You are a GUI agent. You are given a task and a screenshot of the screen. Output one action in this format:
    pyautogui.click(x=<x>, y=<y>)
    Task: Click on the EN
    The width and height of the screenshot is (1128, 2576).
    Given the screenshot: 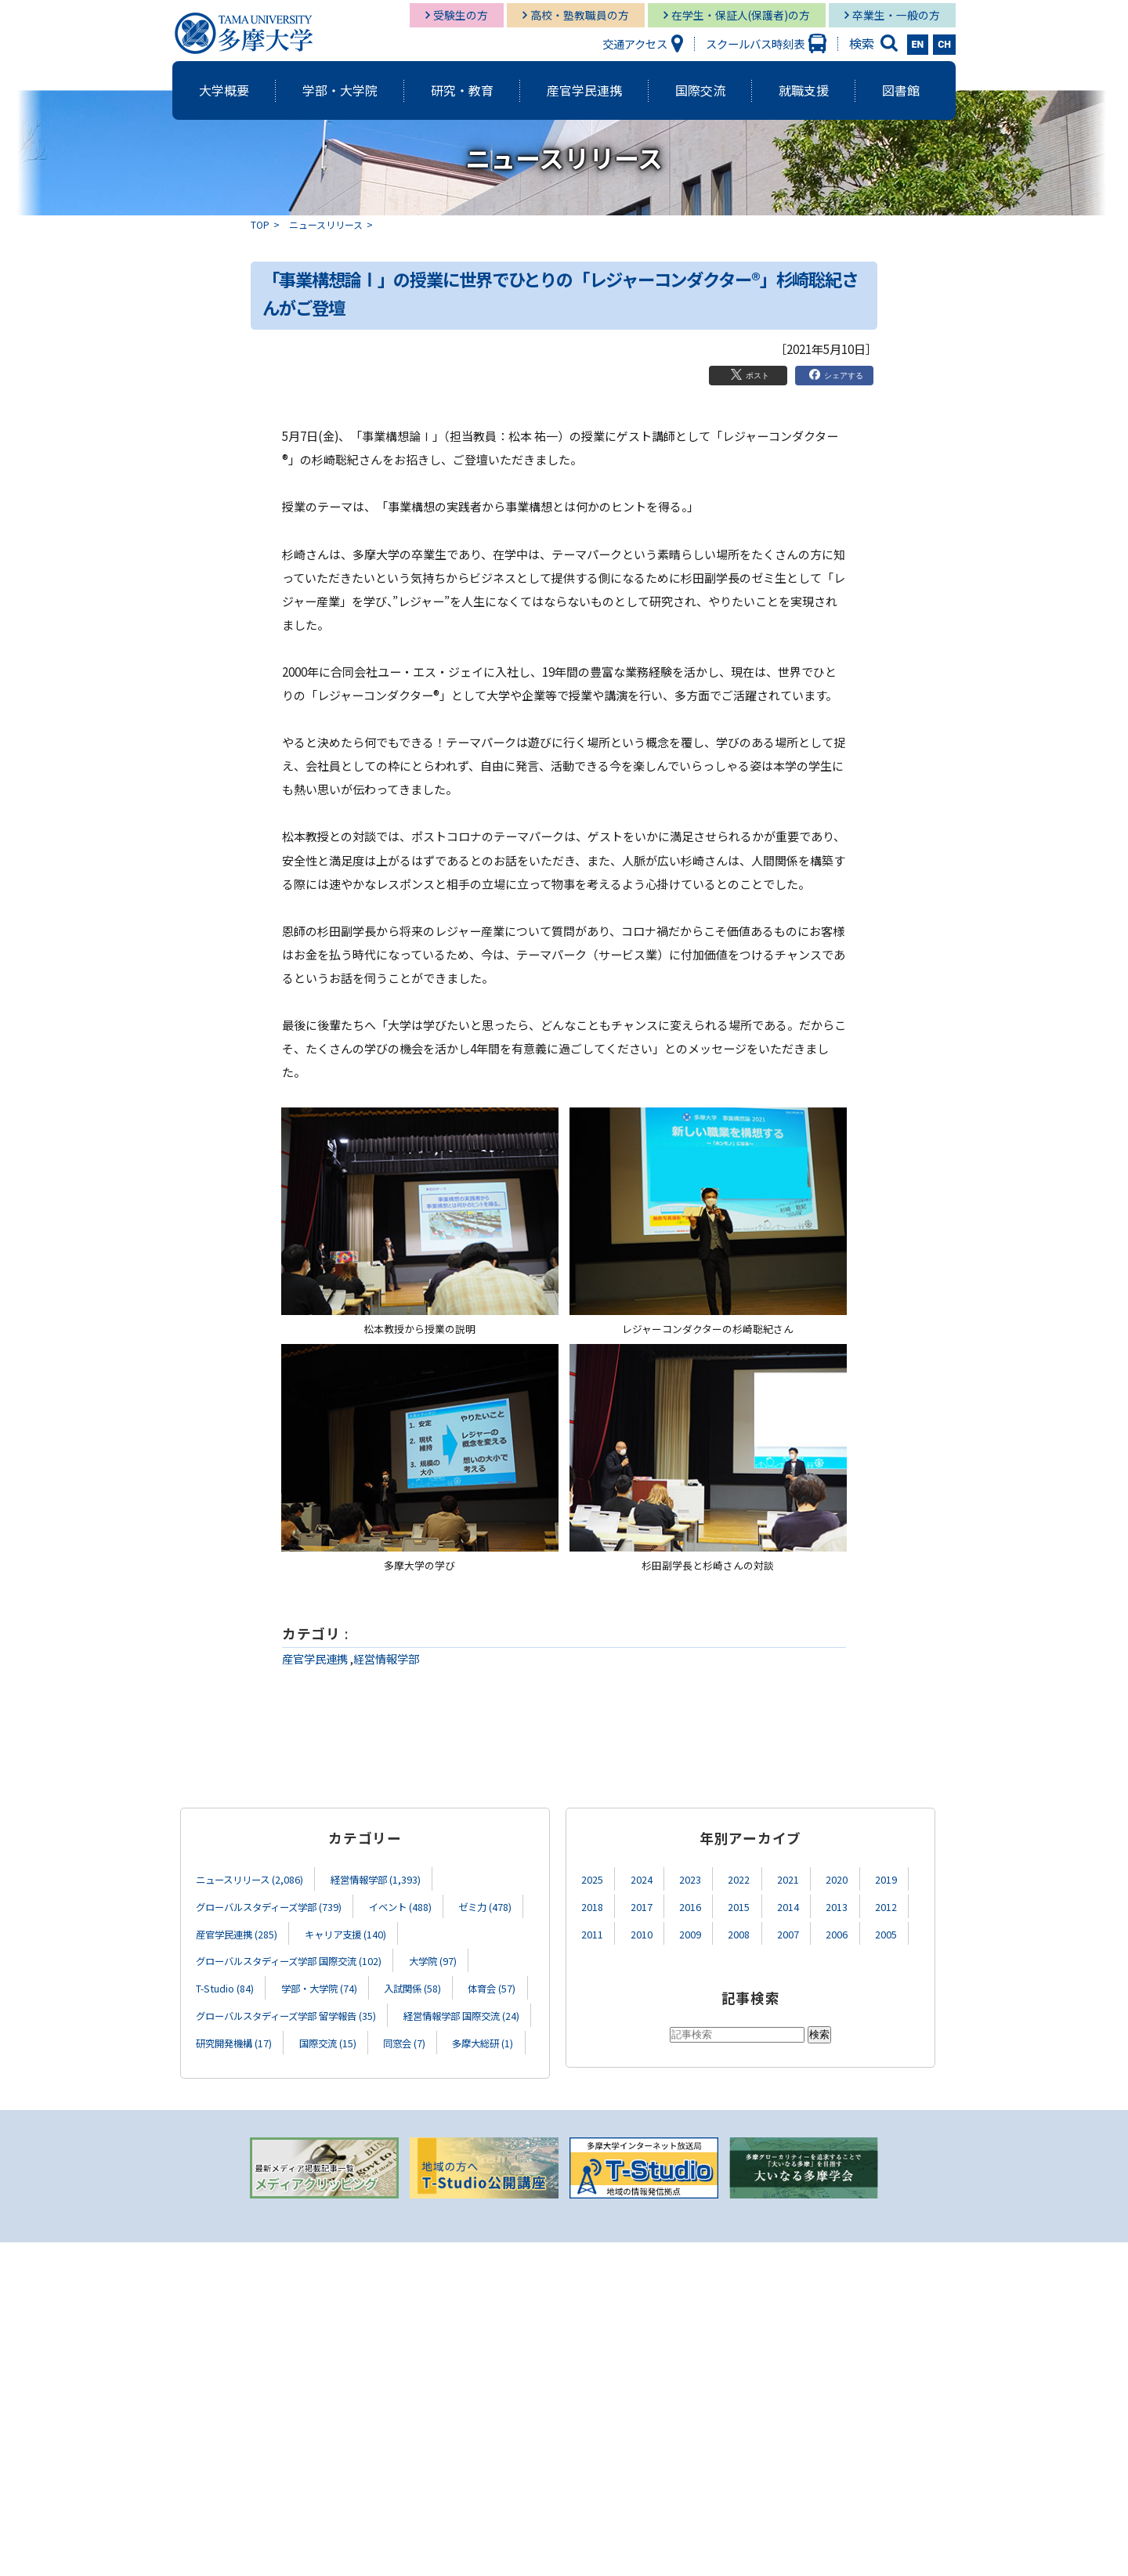 What is the action you would take?
    pyautogui.click(x=918, y=44)
    